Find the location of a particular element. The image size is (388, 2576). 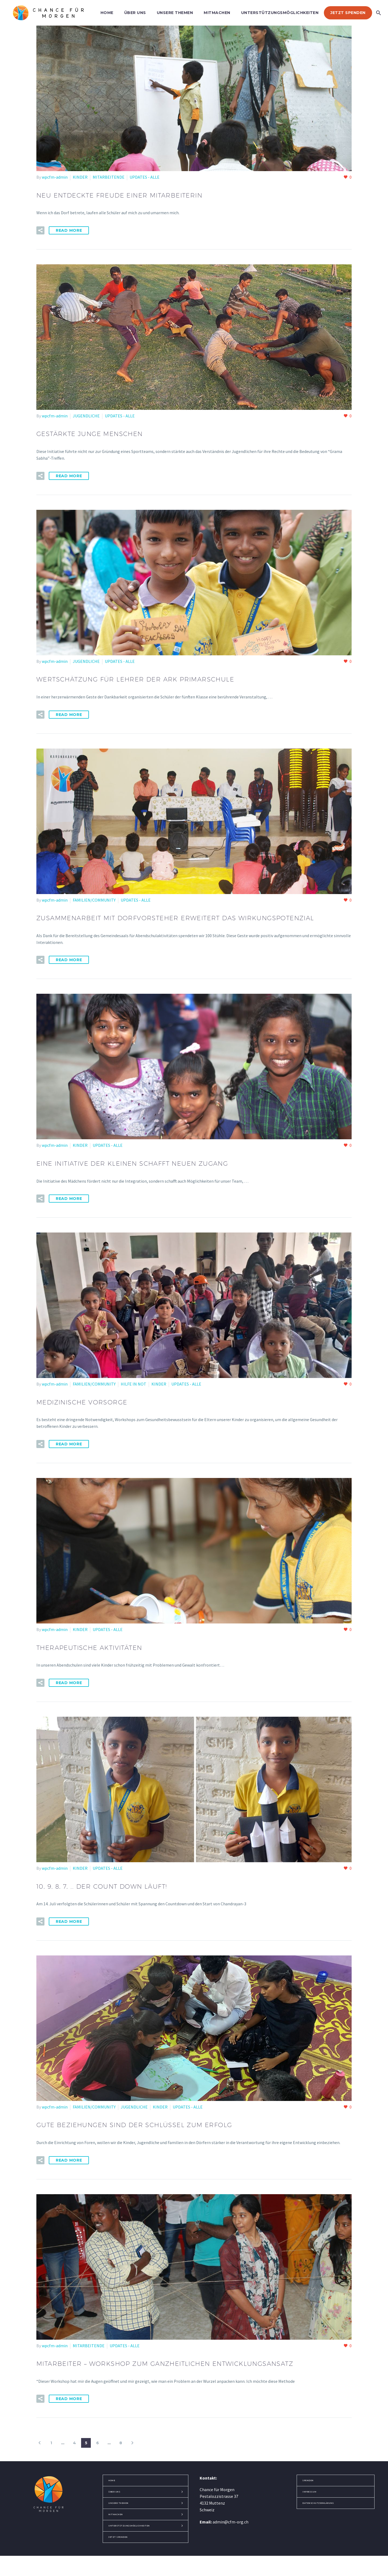

DATENSCHUTZERKLÄRUNG is located at coordinates (325, 2509).